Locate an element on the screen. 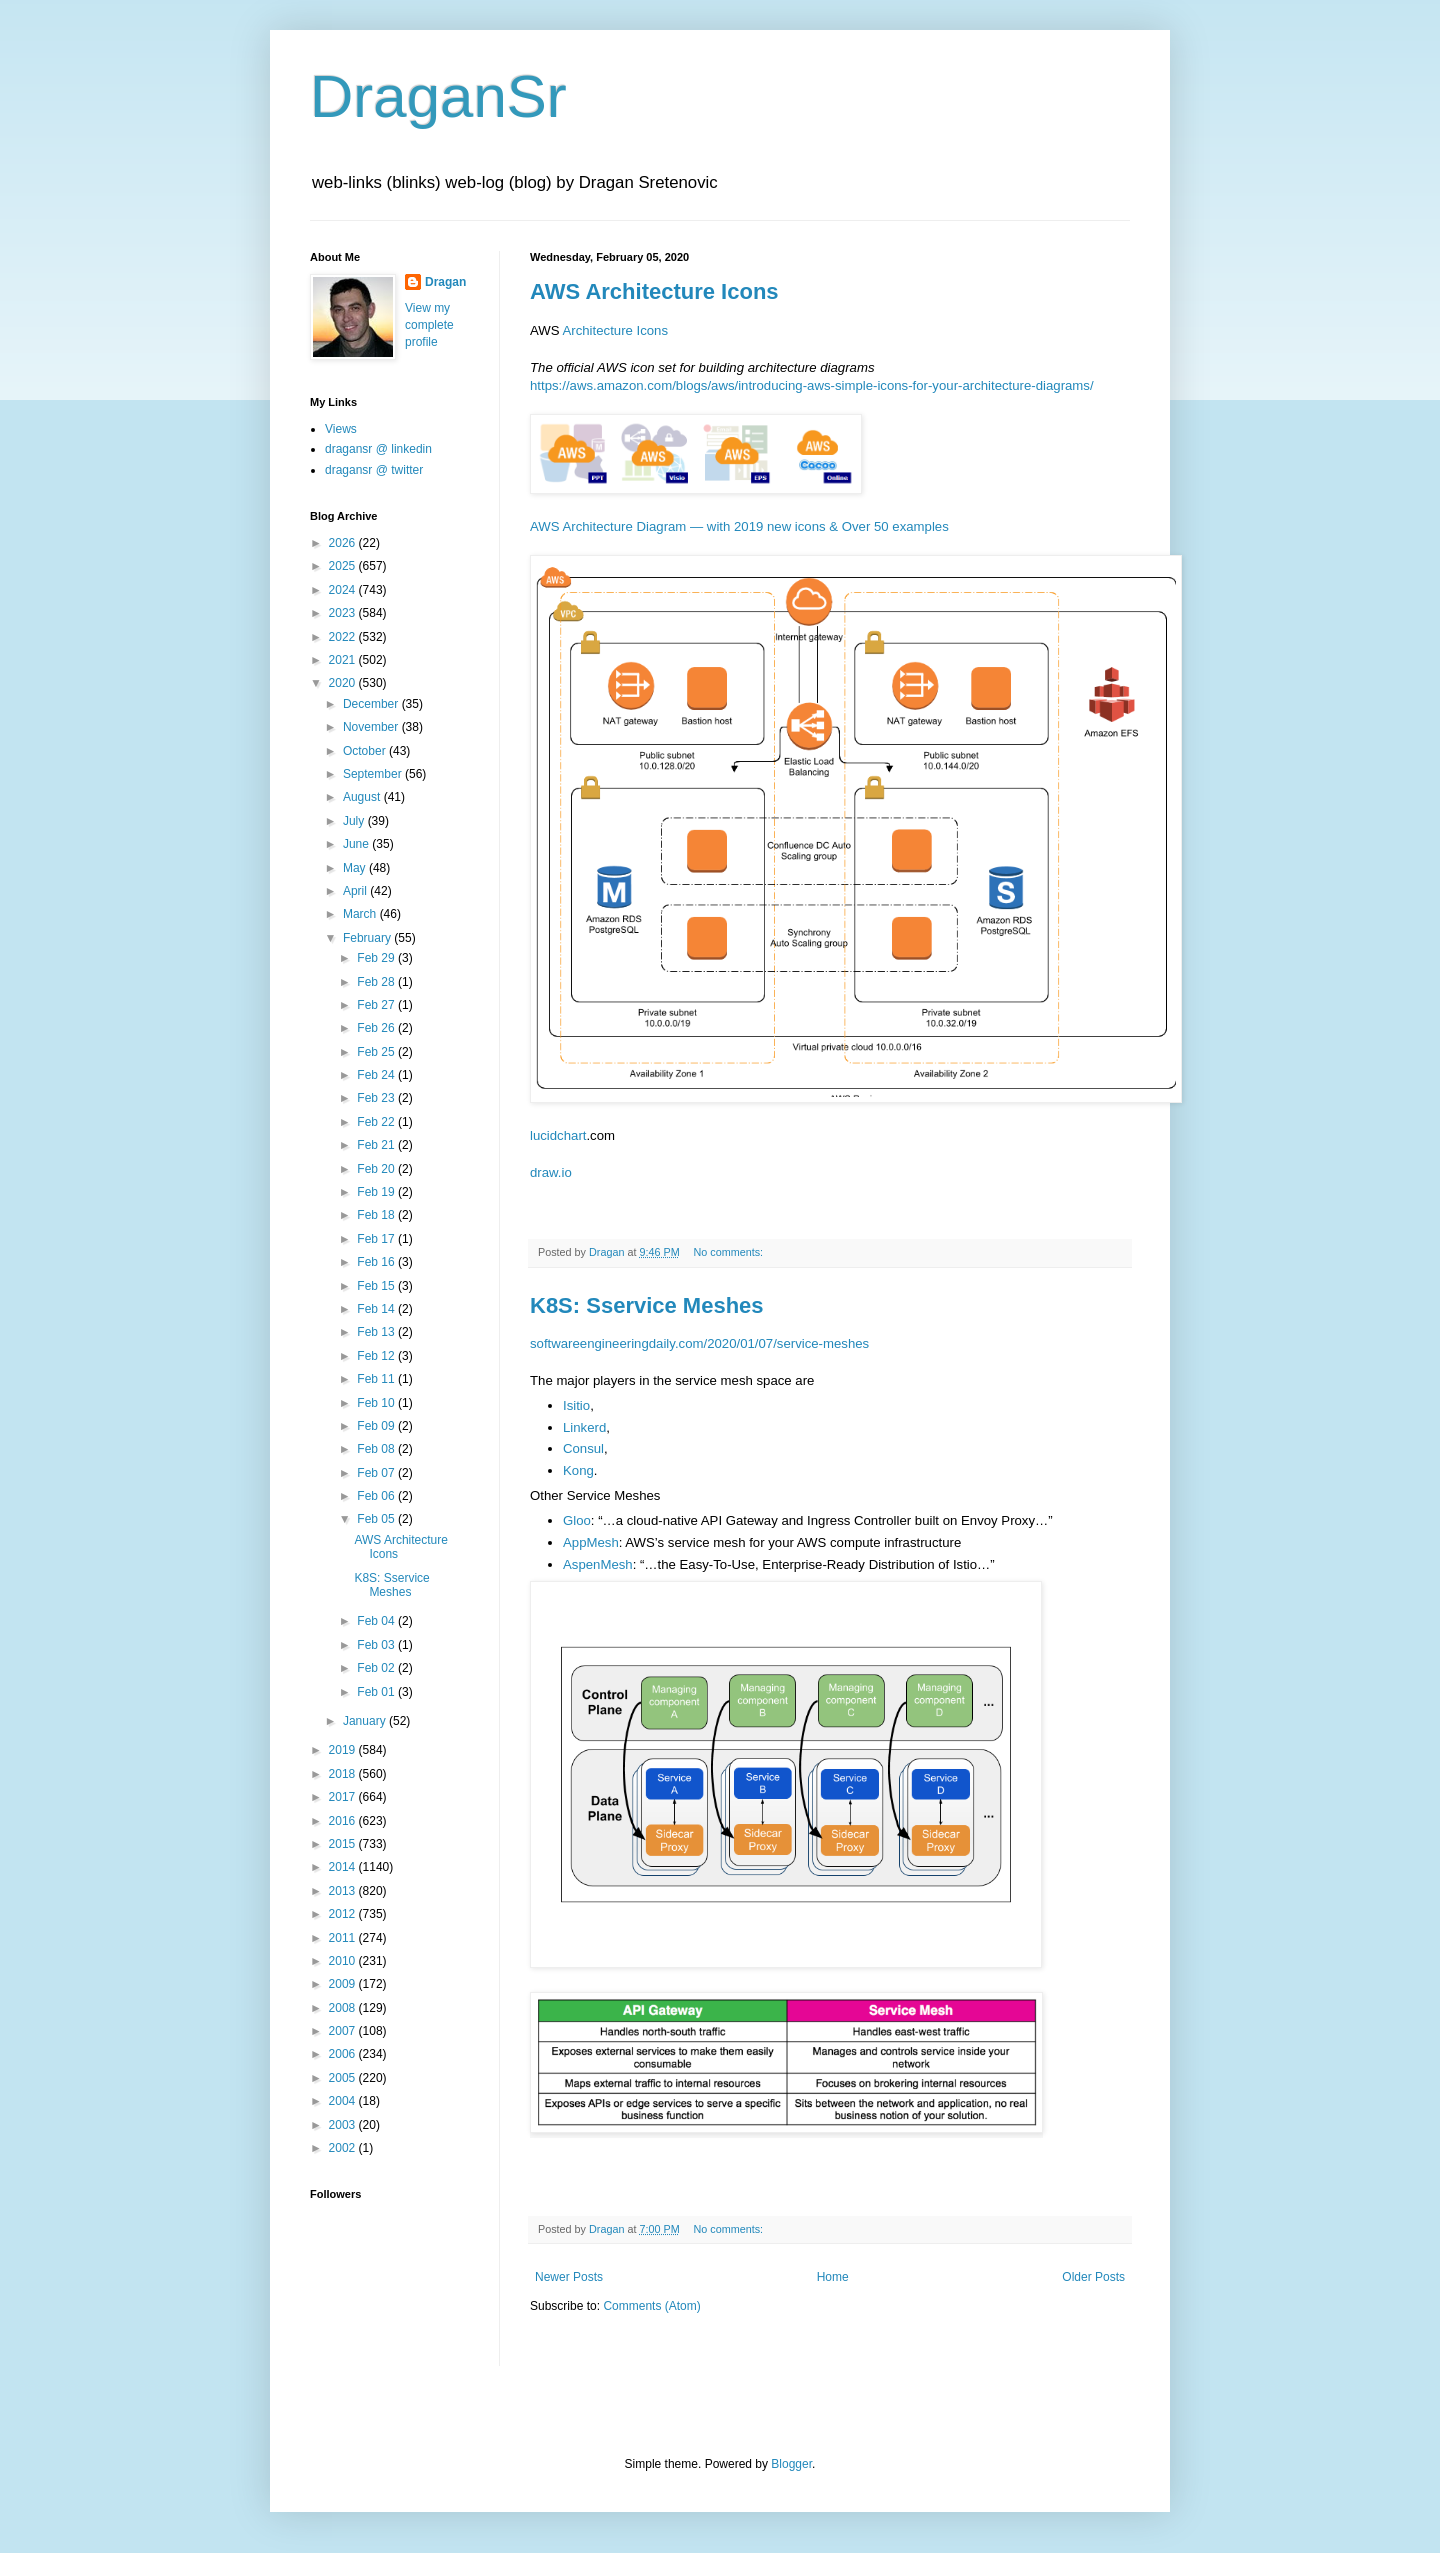 This screenshot has height=2553, width=1440. Feb 05 is located at coordinates (377, 1519).